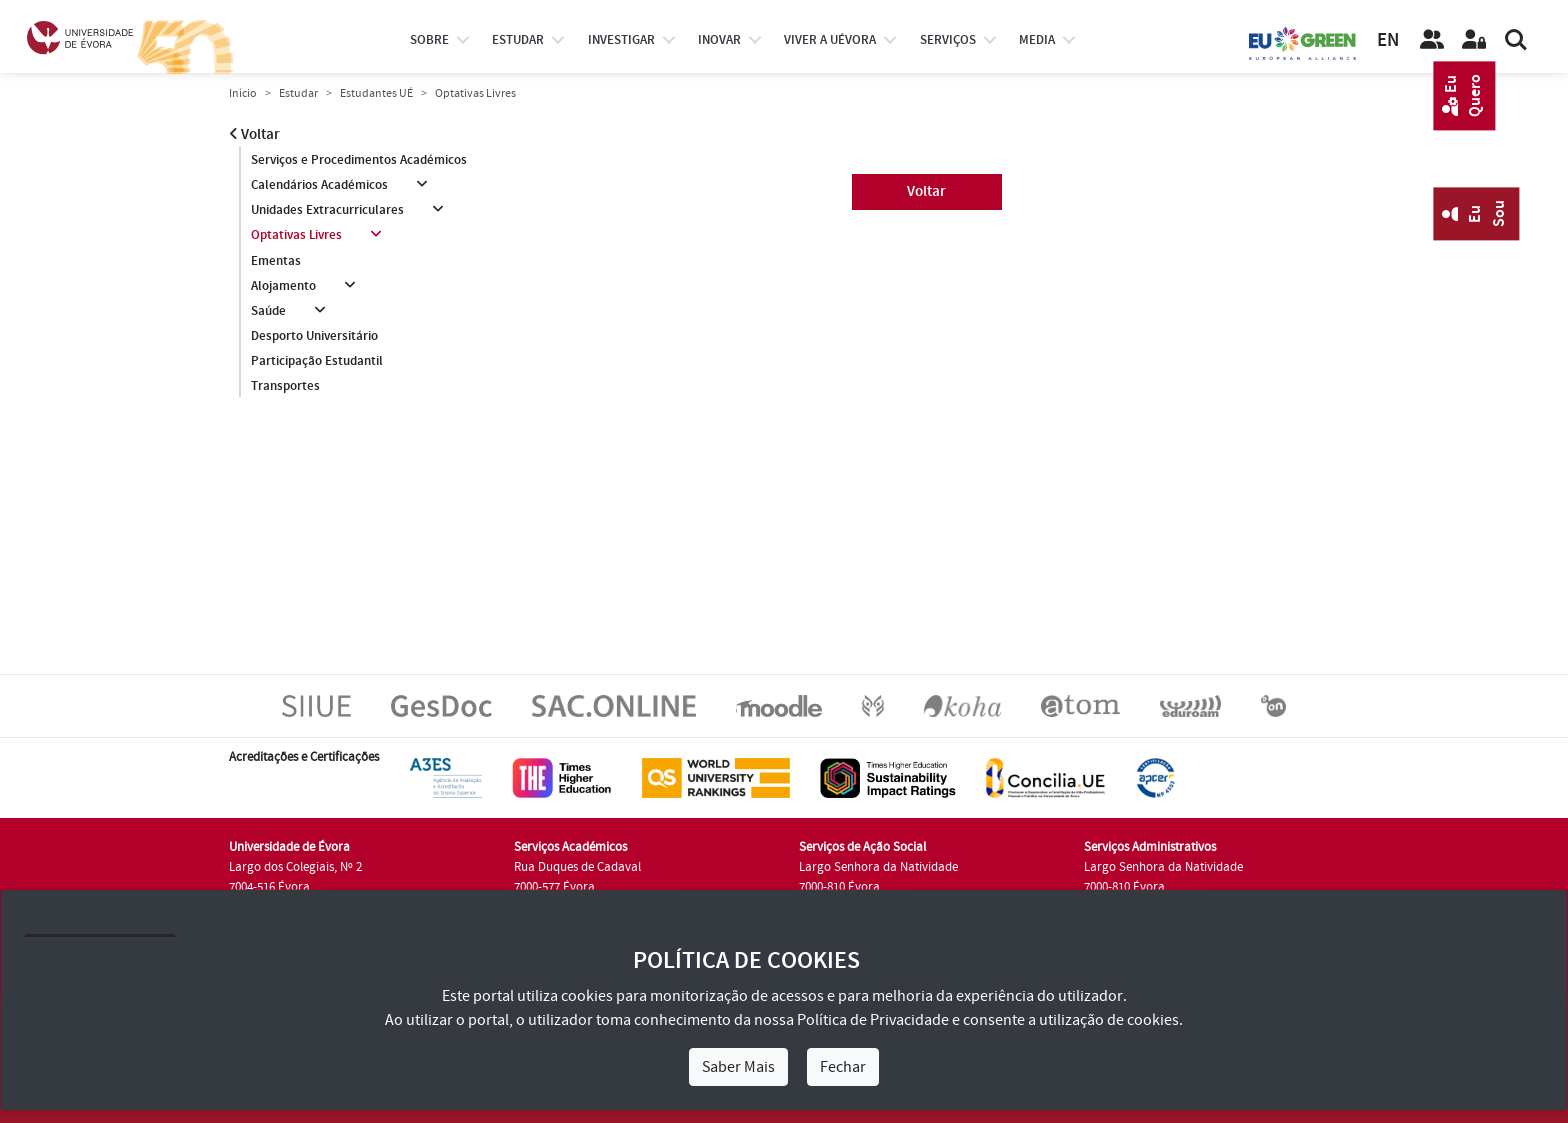  Describe the element at coordinates (843, 1067) in the screenshot. I see `Fechar` at that location.